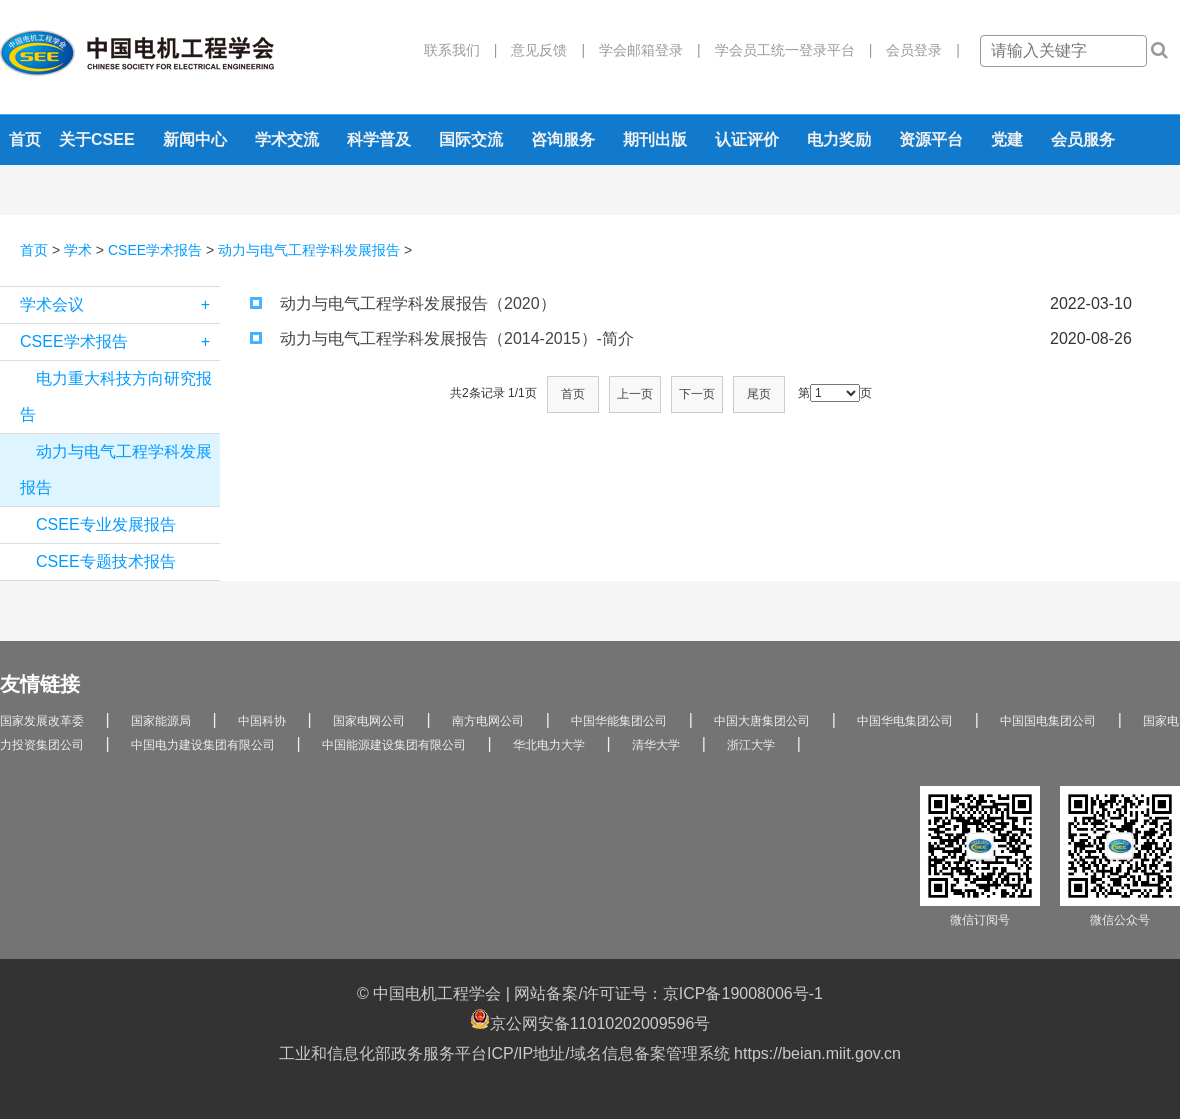 Image resolution: width=1180 pixels, height=1119 pixels. I want to click on 动力与电气工程学科发展报告（2020）, so click(403, 303).